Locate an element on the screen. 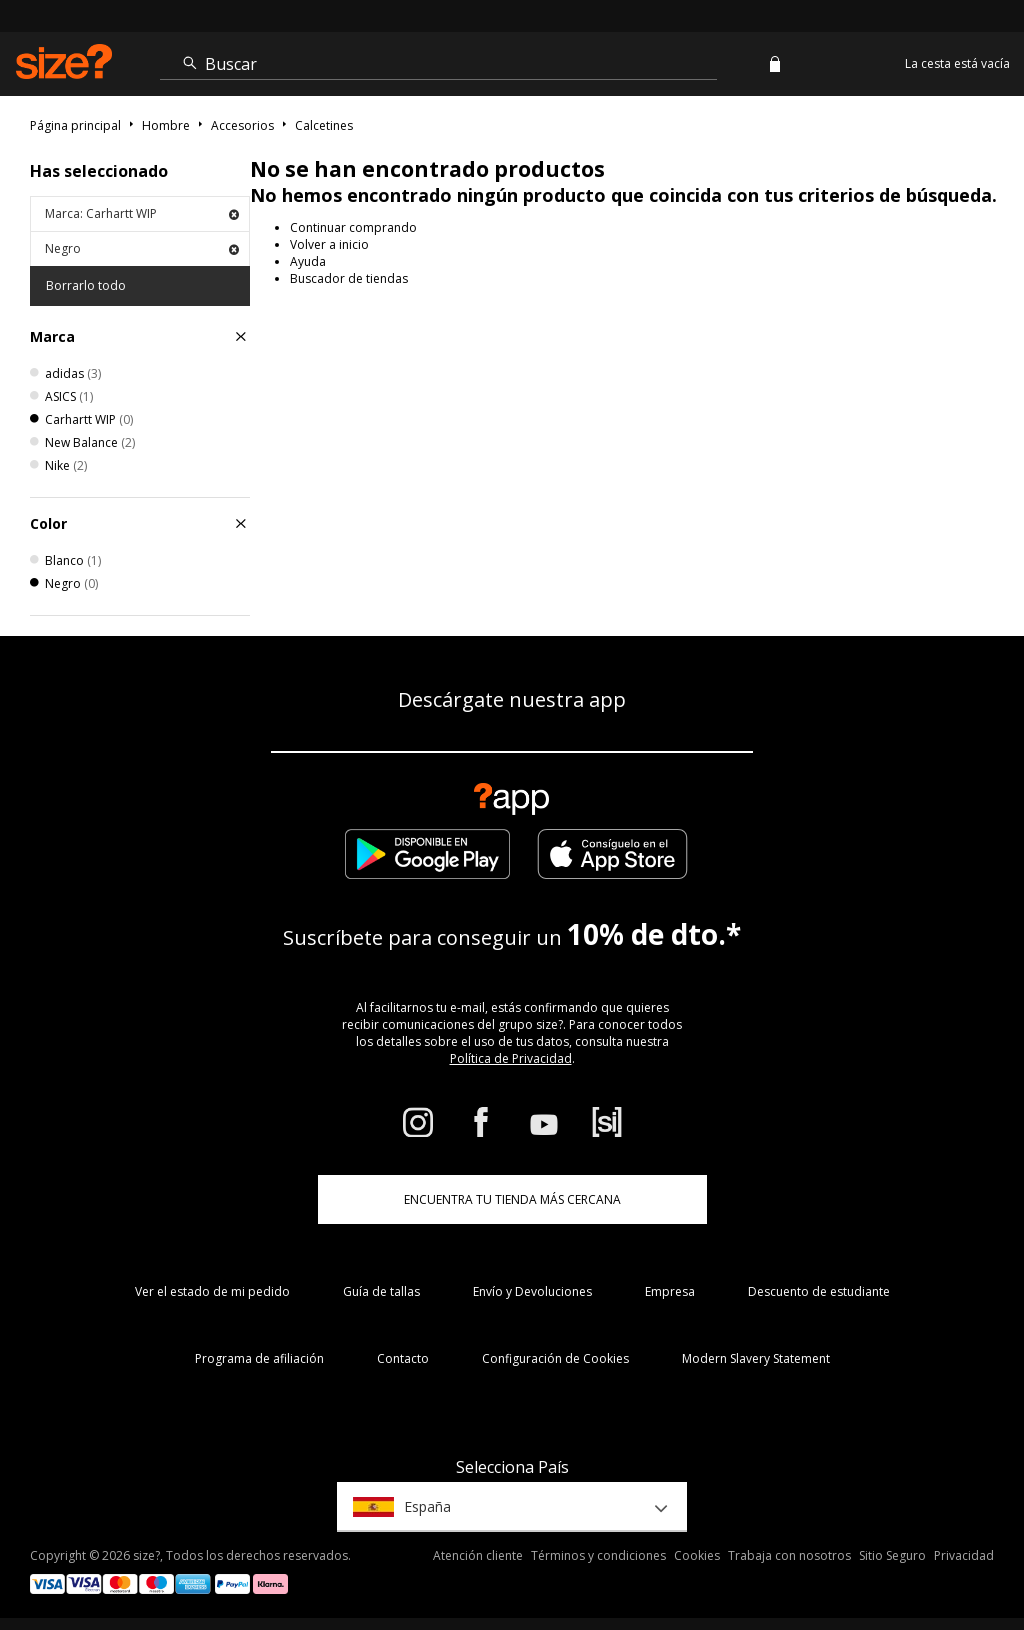 This screenshot has height=1630, width=1024. Sitio Seguro is located at coordinates (892, 1555).